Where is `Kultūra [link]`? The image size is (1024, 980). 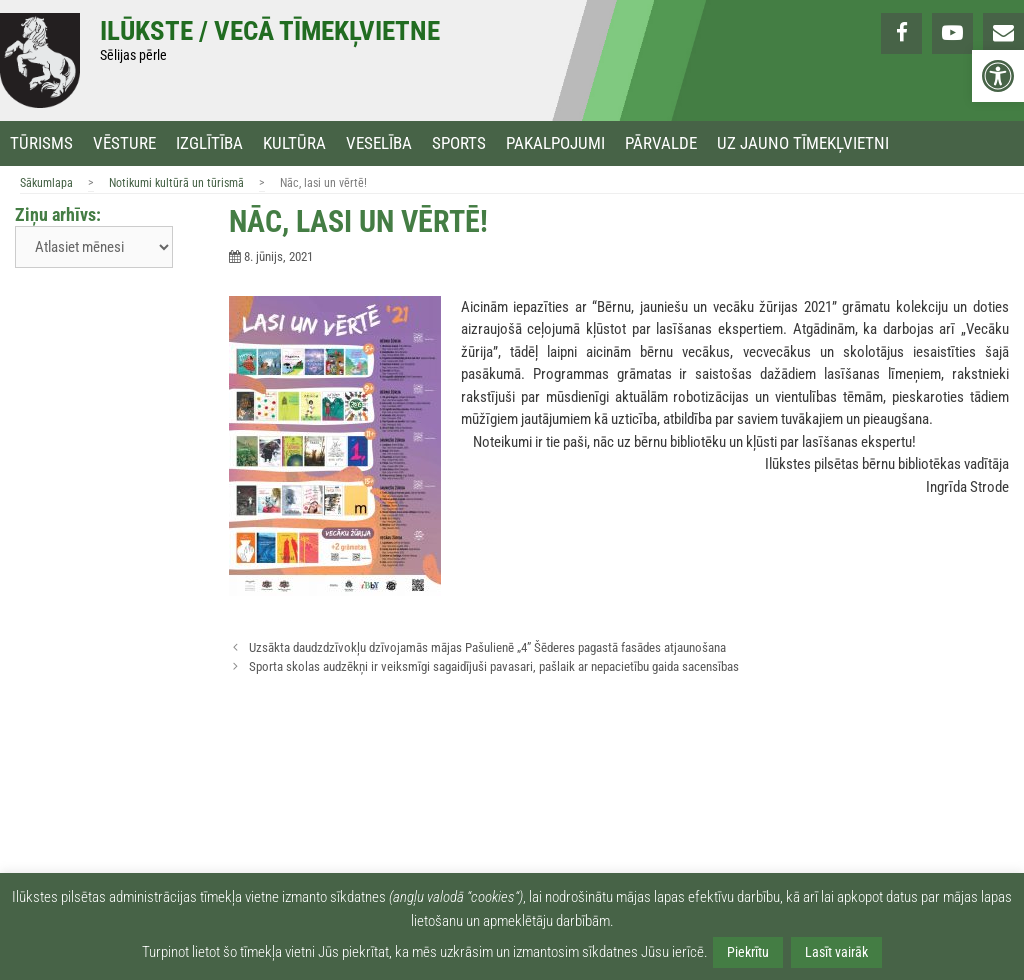 Kultūra [link] is located at coordinates (294, 143).